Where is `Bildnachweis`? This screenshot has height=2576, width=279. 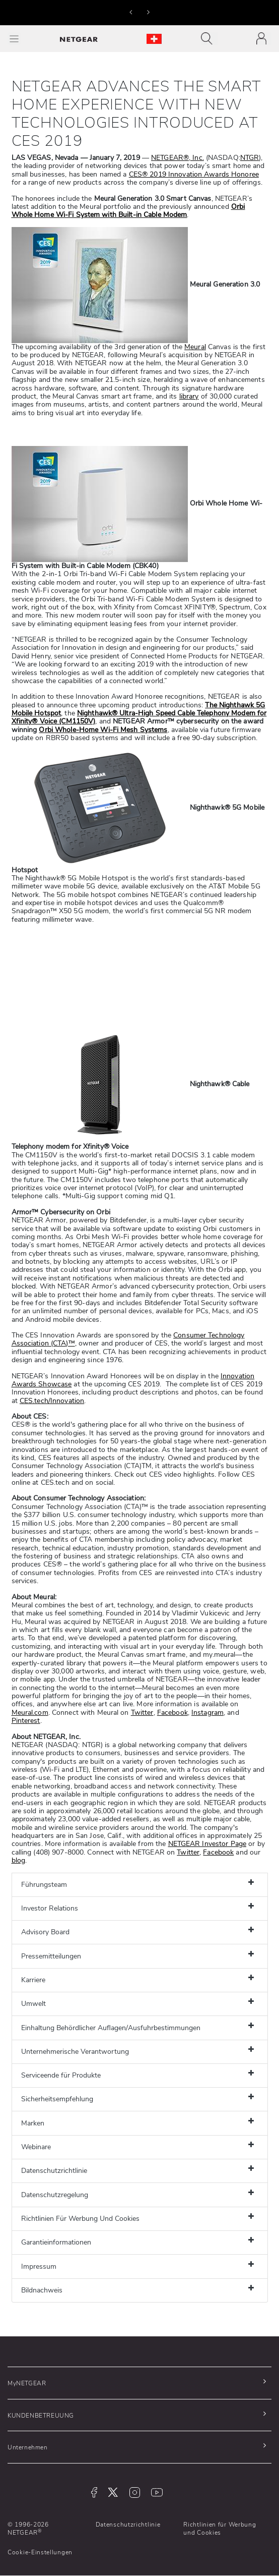 Bildnachweis is located at coordinates (41, 2290).